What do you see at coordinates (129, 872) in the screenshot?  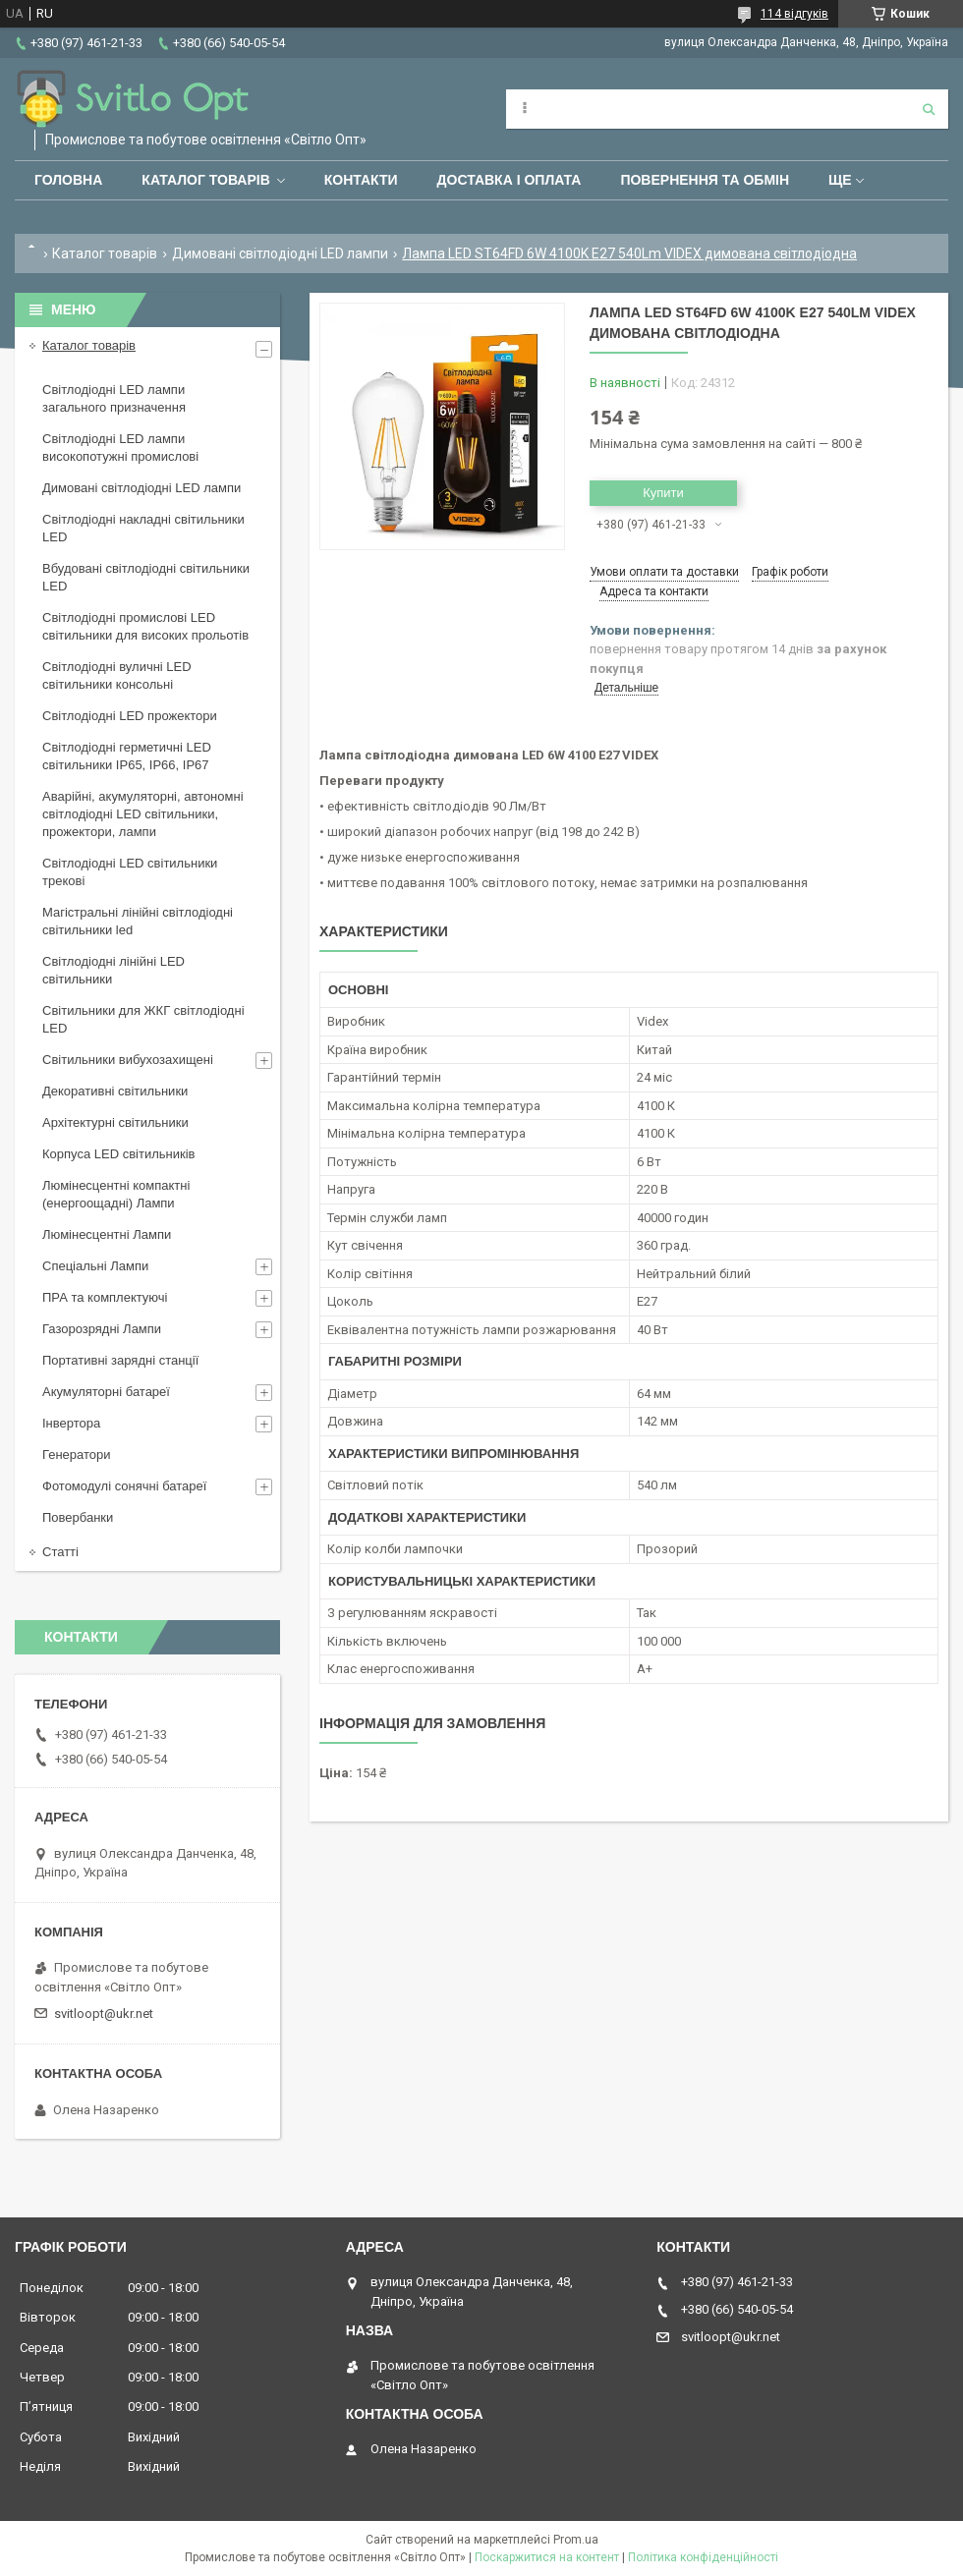 I see `Світлодіодні LED світильники трекові` at bounding box center [129, 872].